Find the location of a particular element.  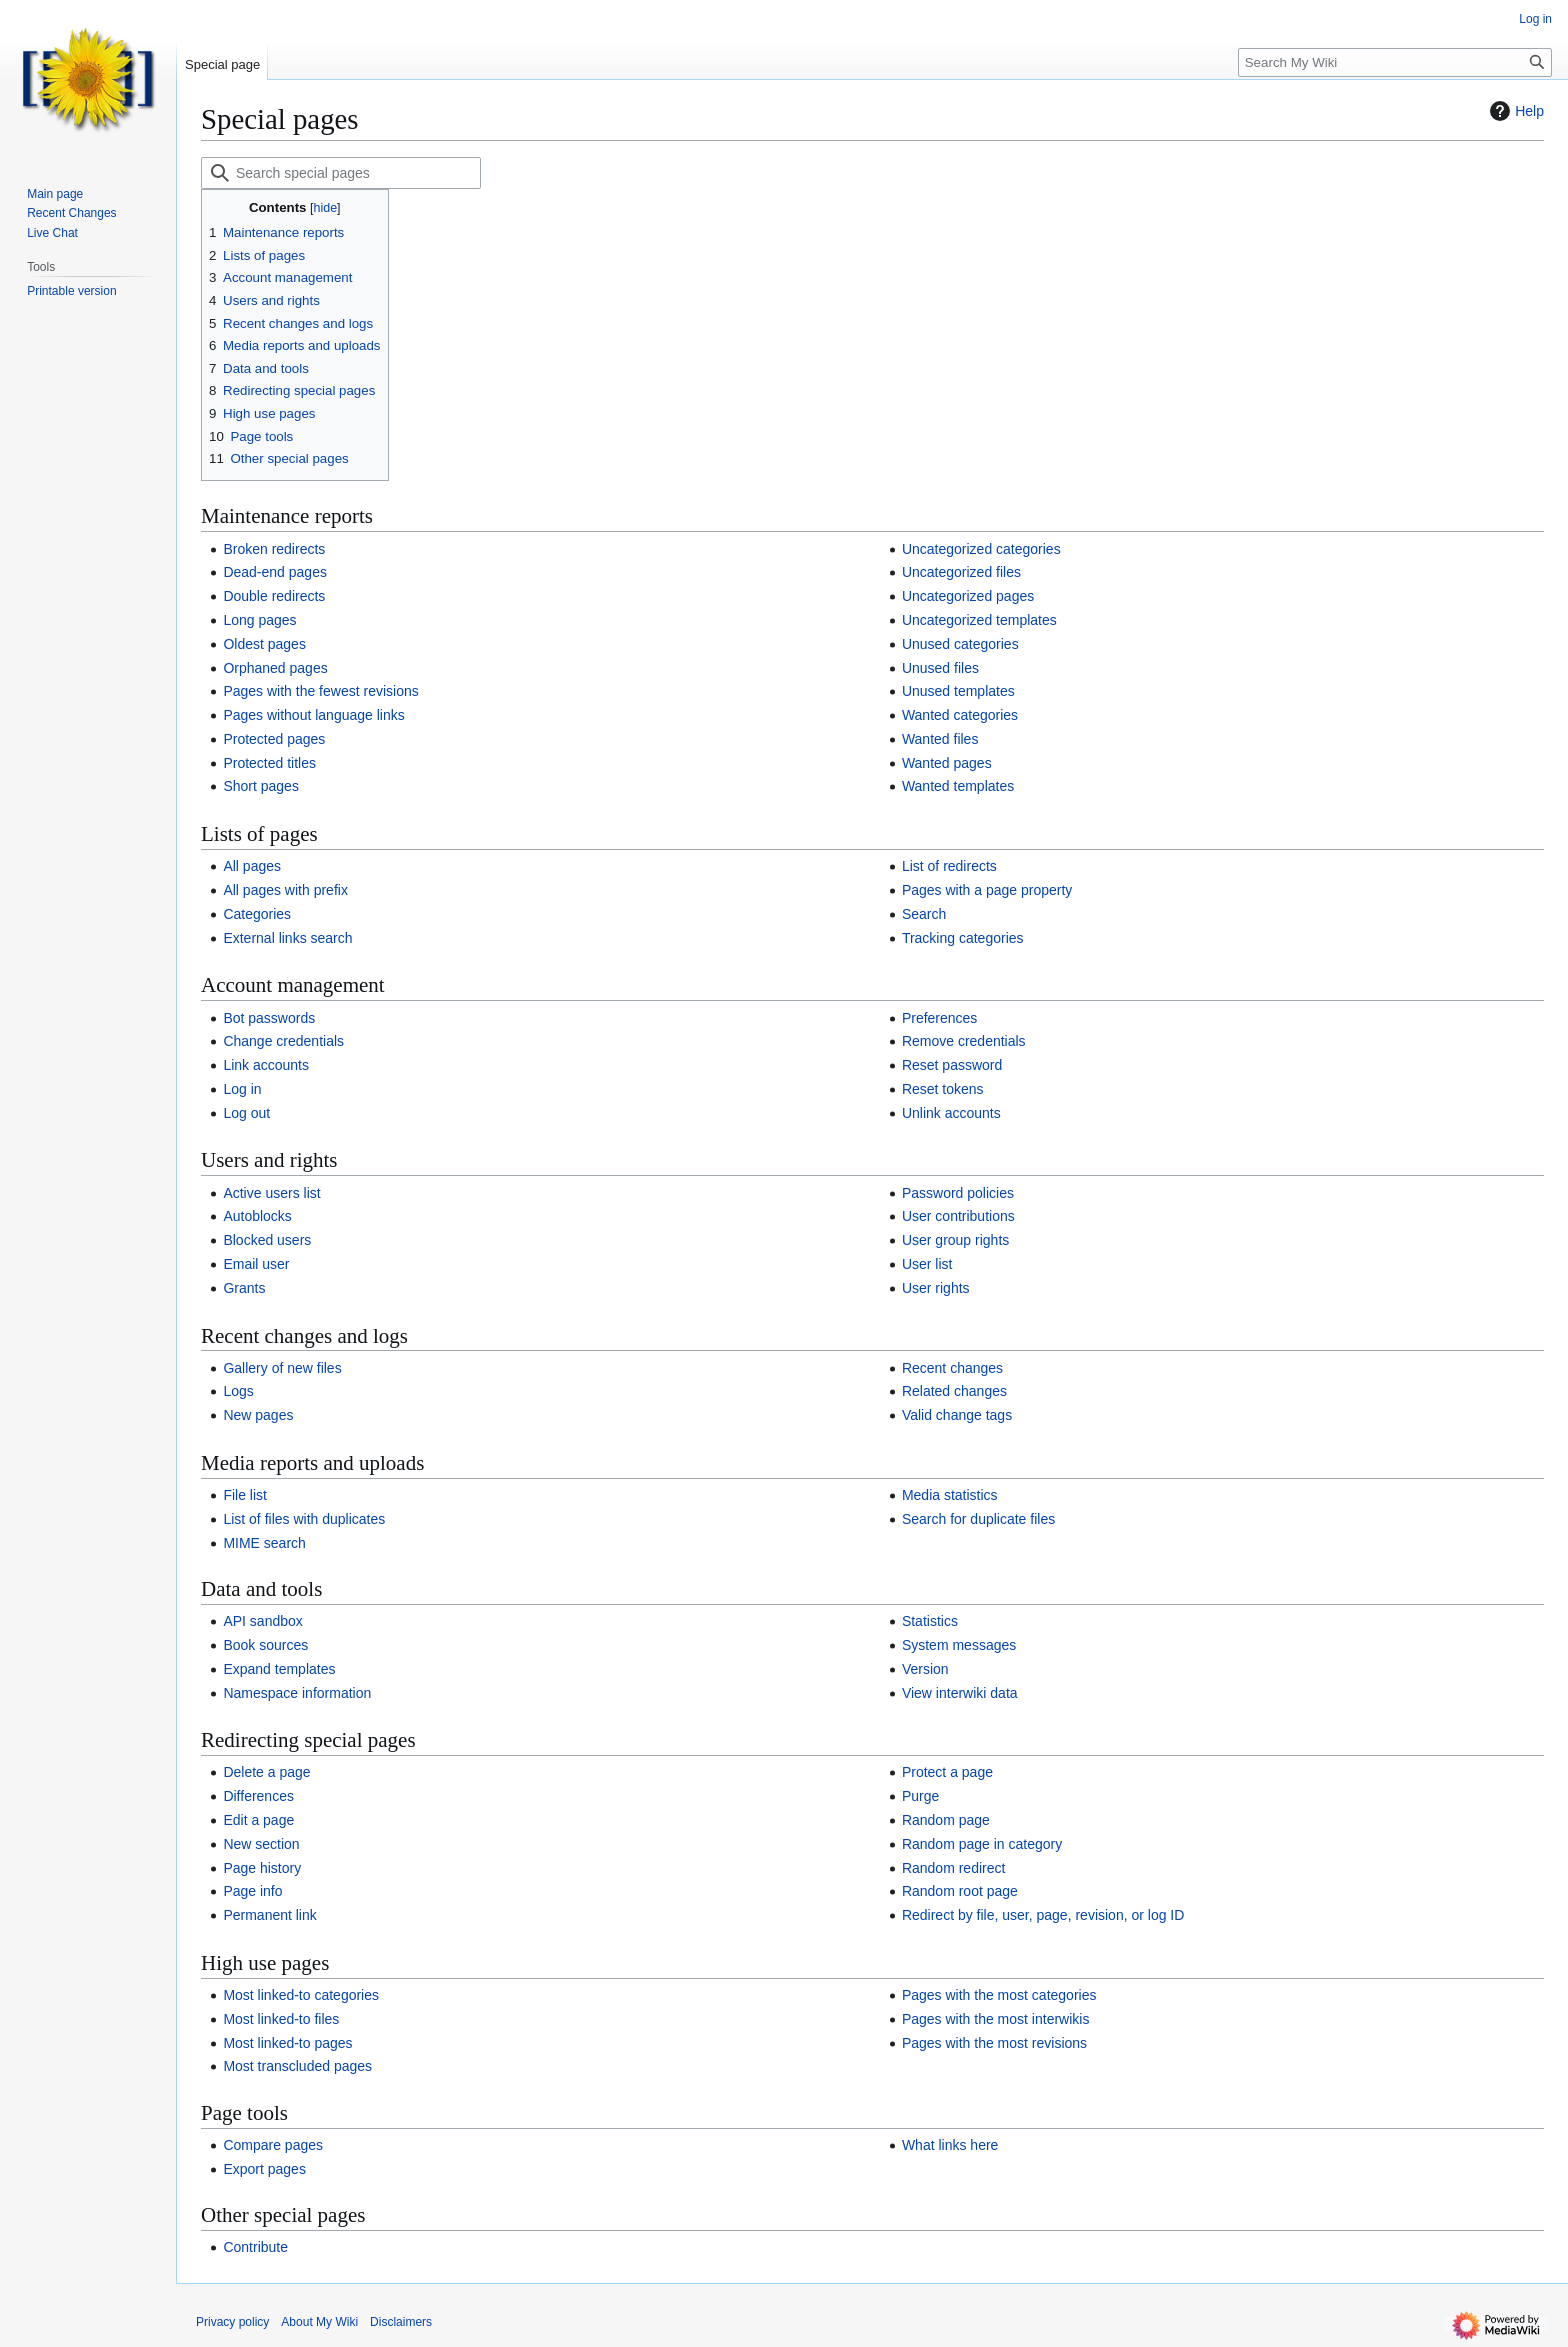

Broken redirects is located at coordinates (274, 549).